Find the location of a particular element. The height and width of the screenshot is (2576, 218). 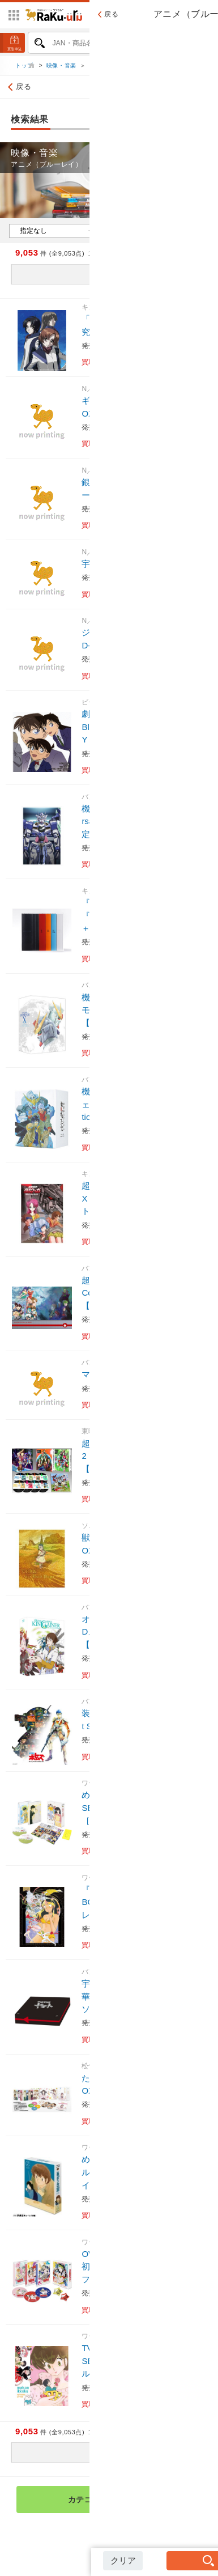

ブルーレイ is located at coordinates (105, 68).